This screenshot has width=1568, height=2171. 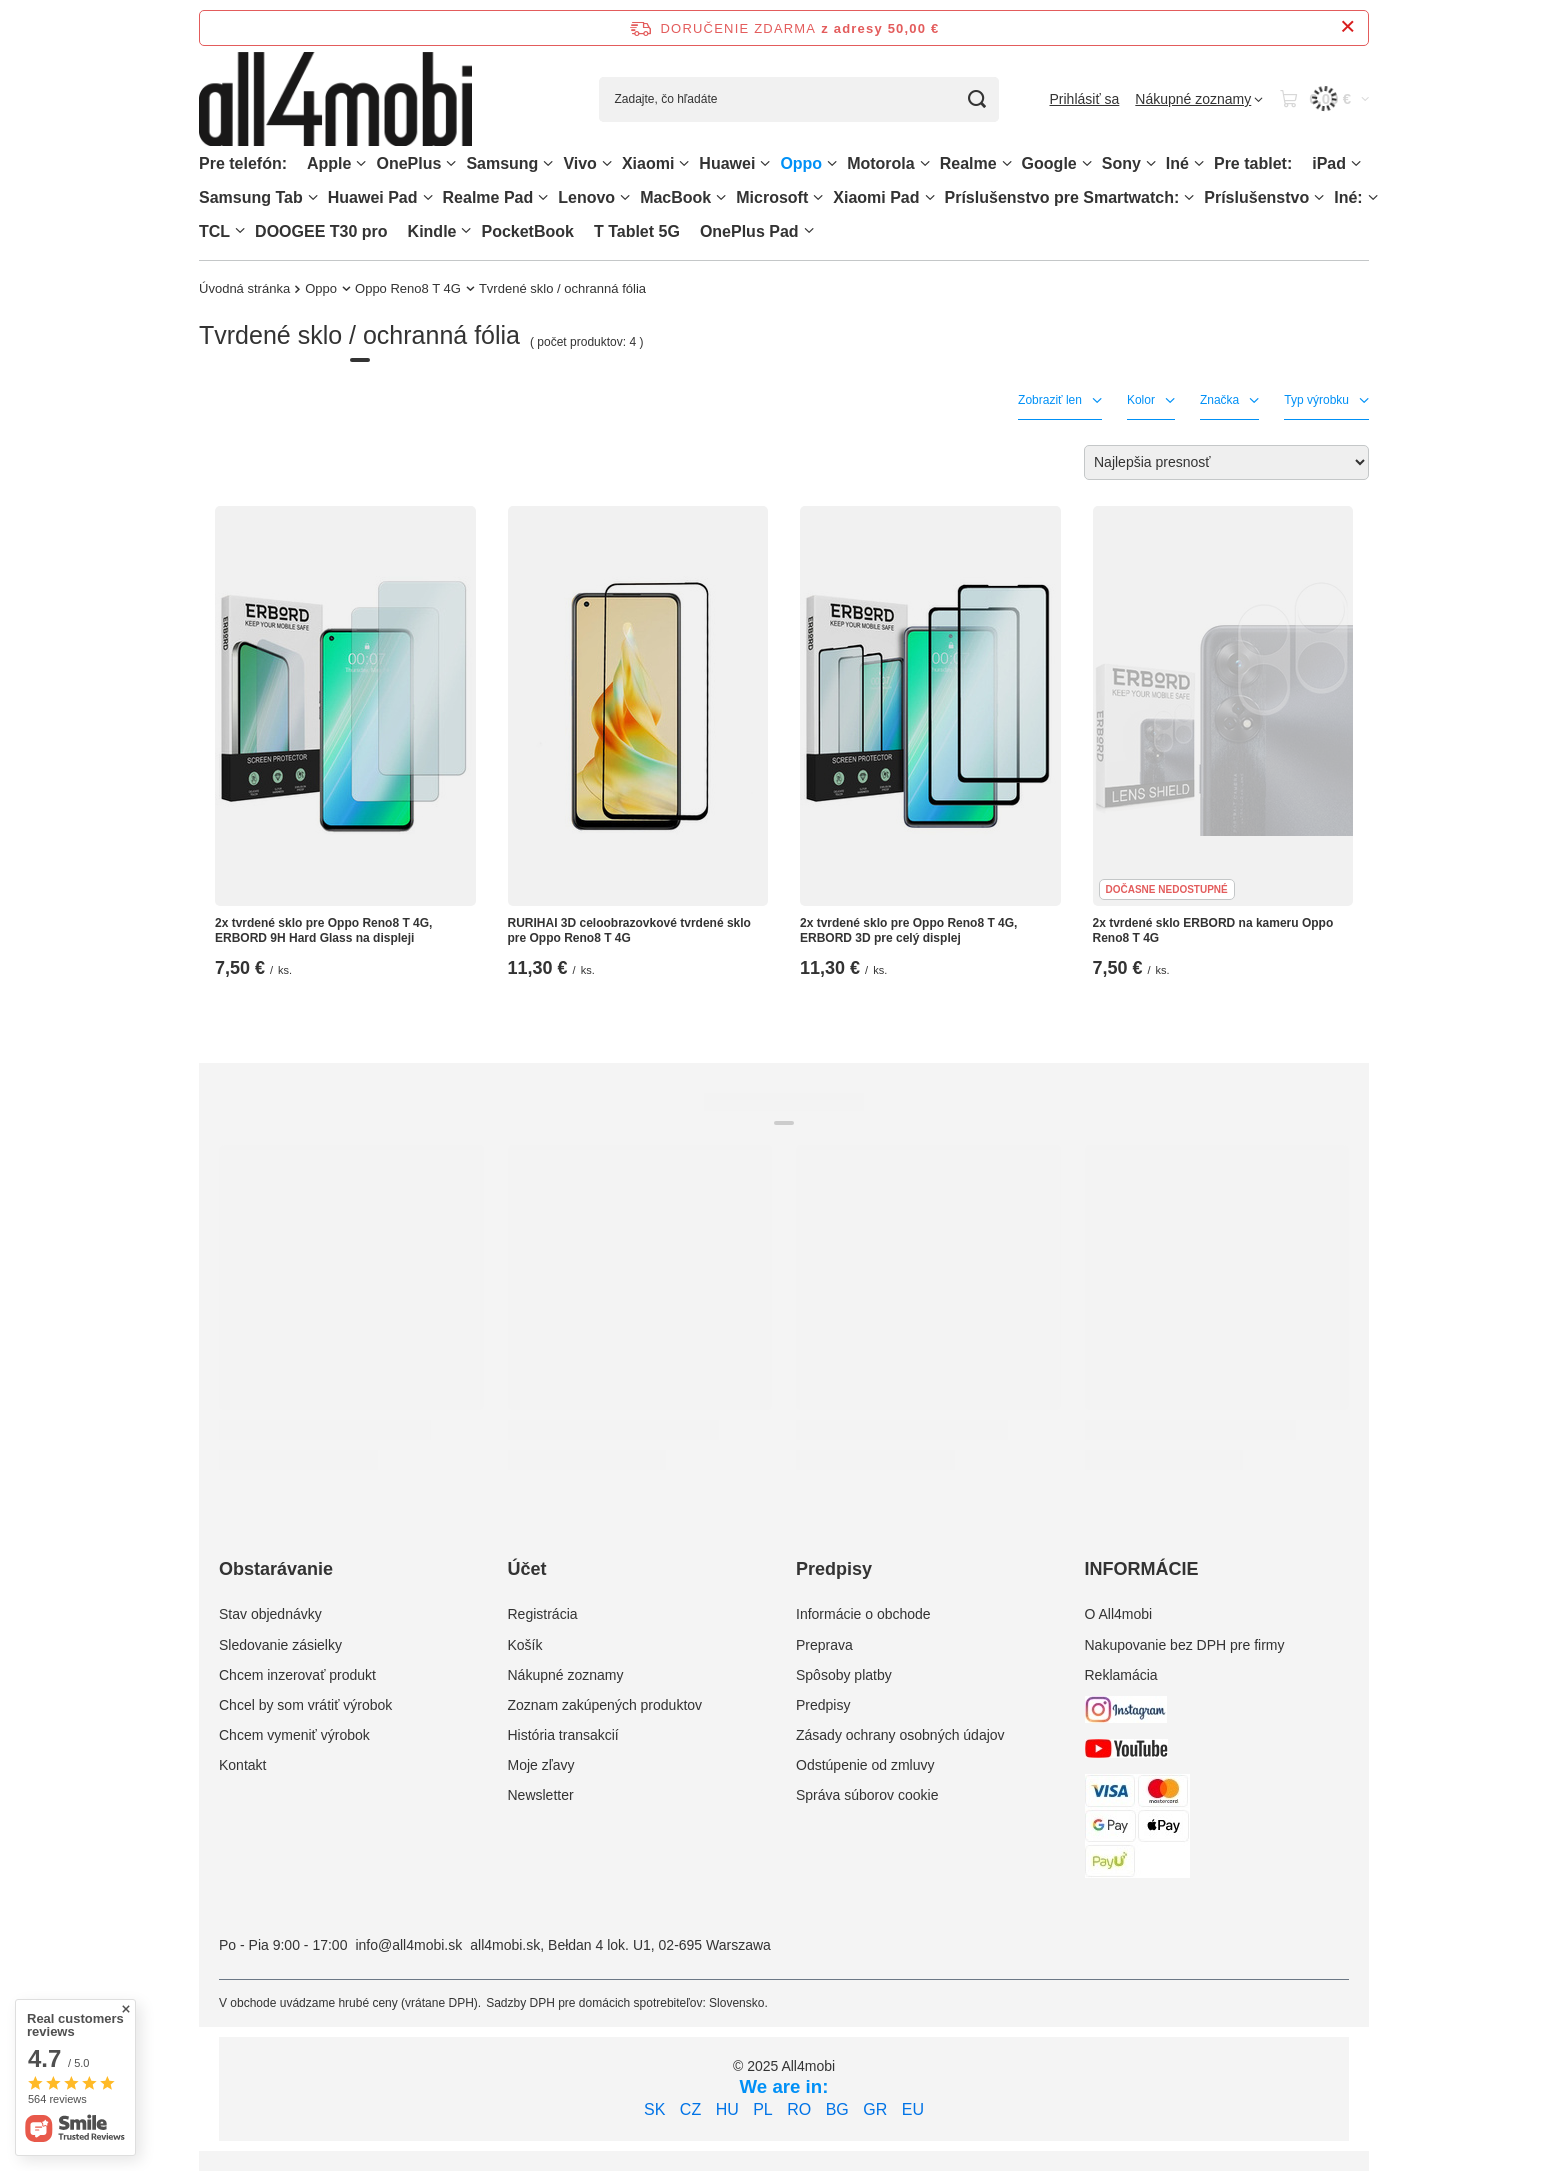 What do you see at coordinates (867, 1795) in the screenshot?
I see `Správa súborov cookie [Element stopki: Správa súborov cookie]` at bounding box center [867, 1795].